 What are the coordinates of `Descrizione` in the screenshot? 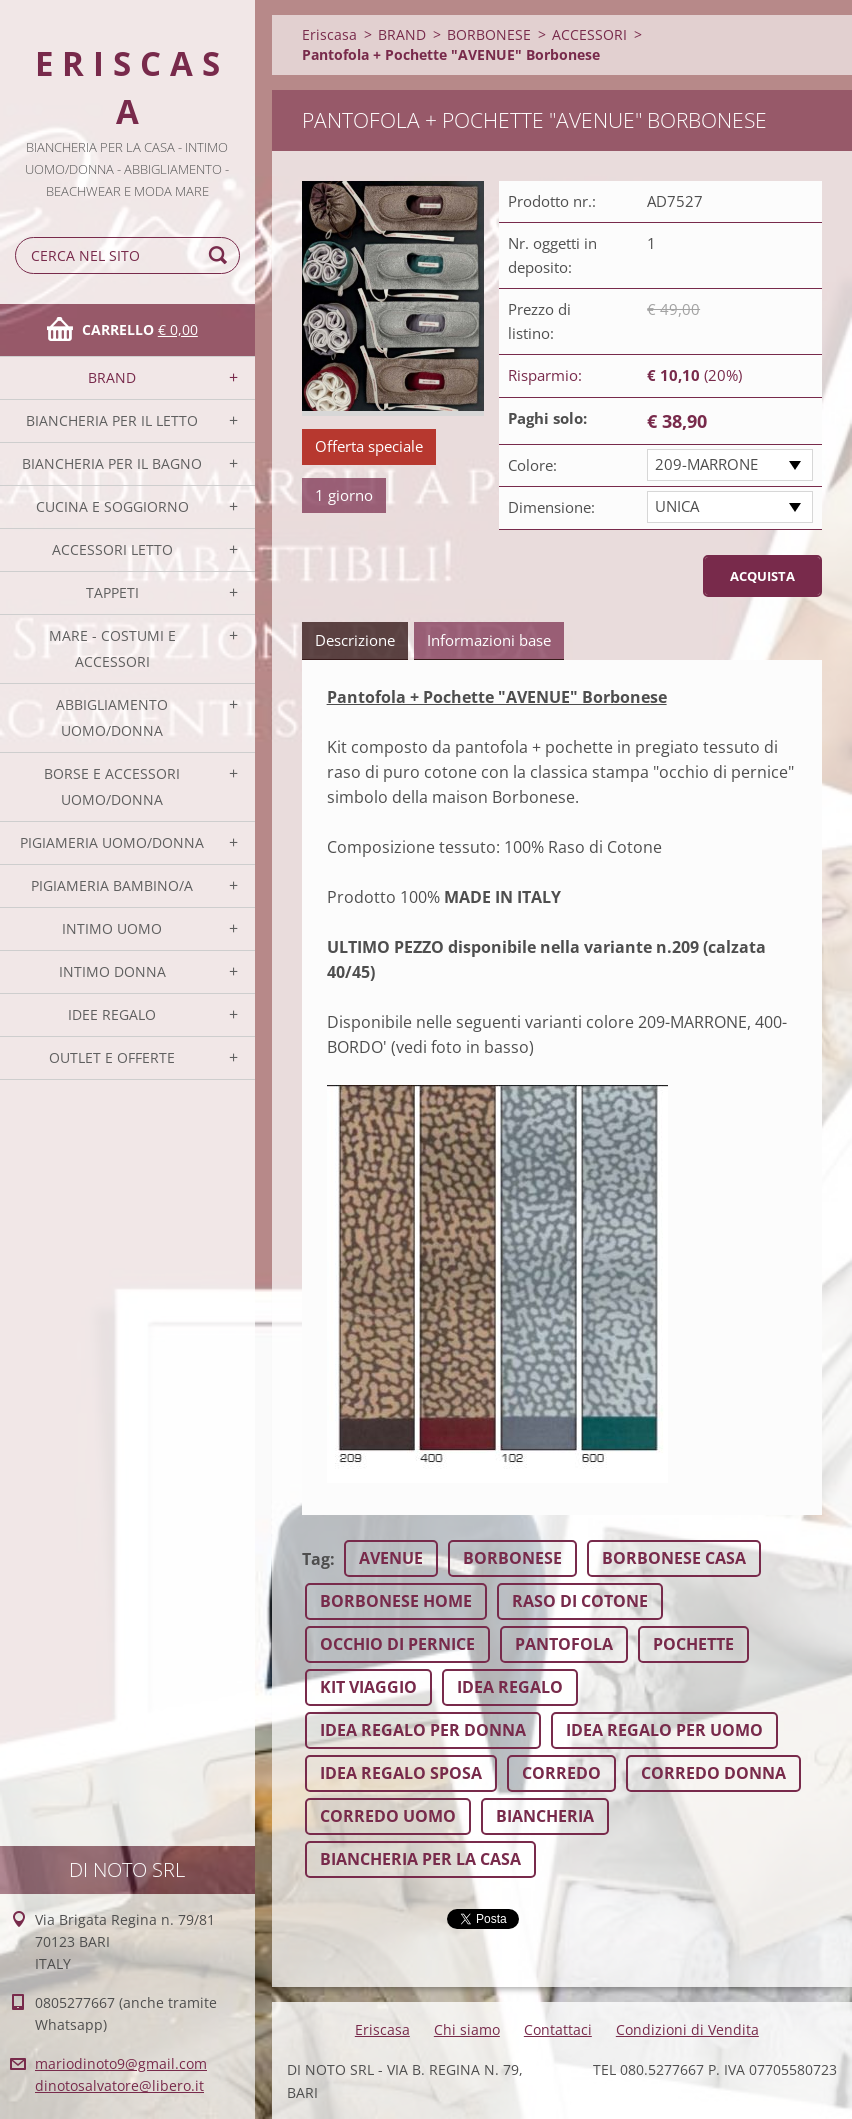 It's located at (355, 640).